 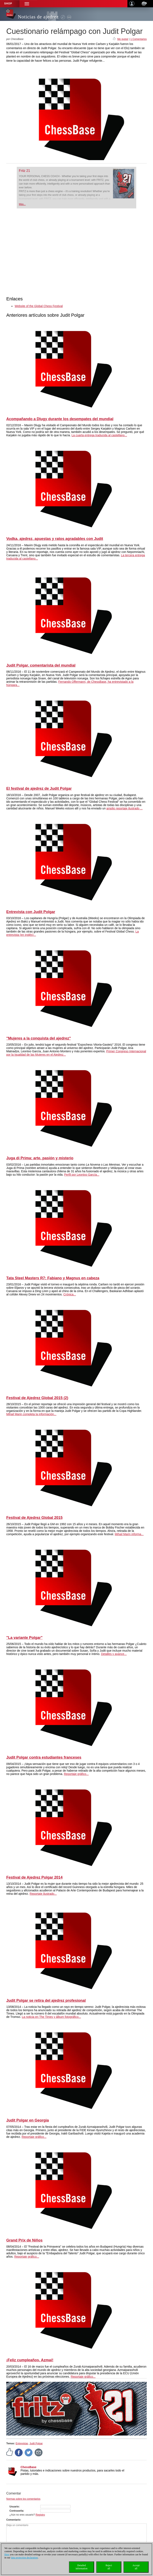 I want to click on "Mujeres a la conquista del ajedrez", so click(x=38, y=1038).